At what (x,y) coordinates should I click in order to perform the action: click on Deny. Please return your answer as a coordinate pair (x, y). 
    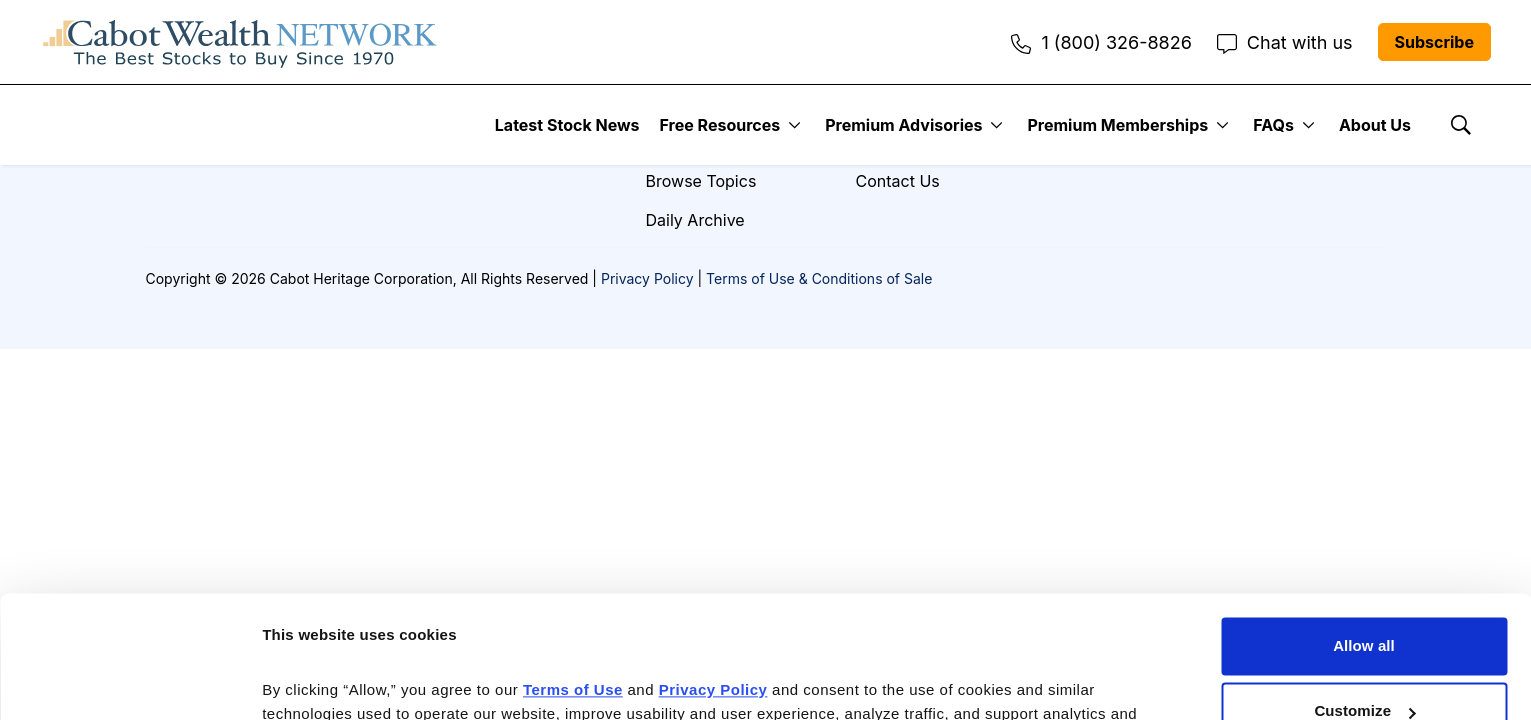
    Looking at the image, I should click on (1363, 664).